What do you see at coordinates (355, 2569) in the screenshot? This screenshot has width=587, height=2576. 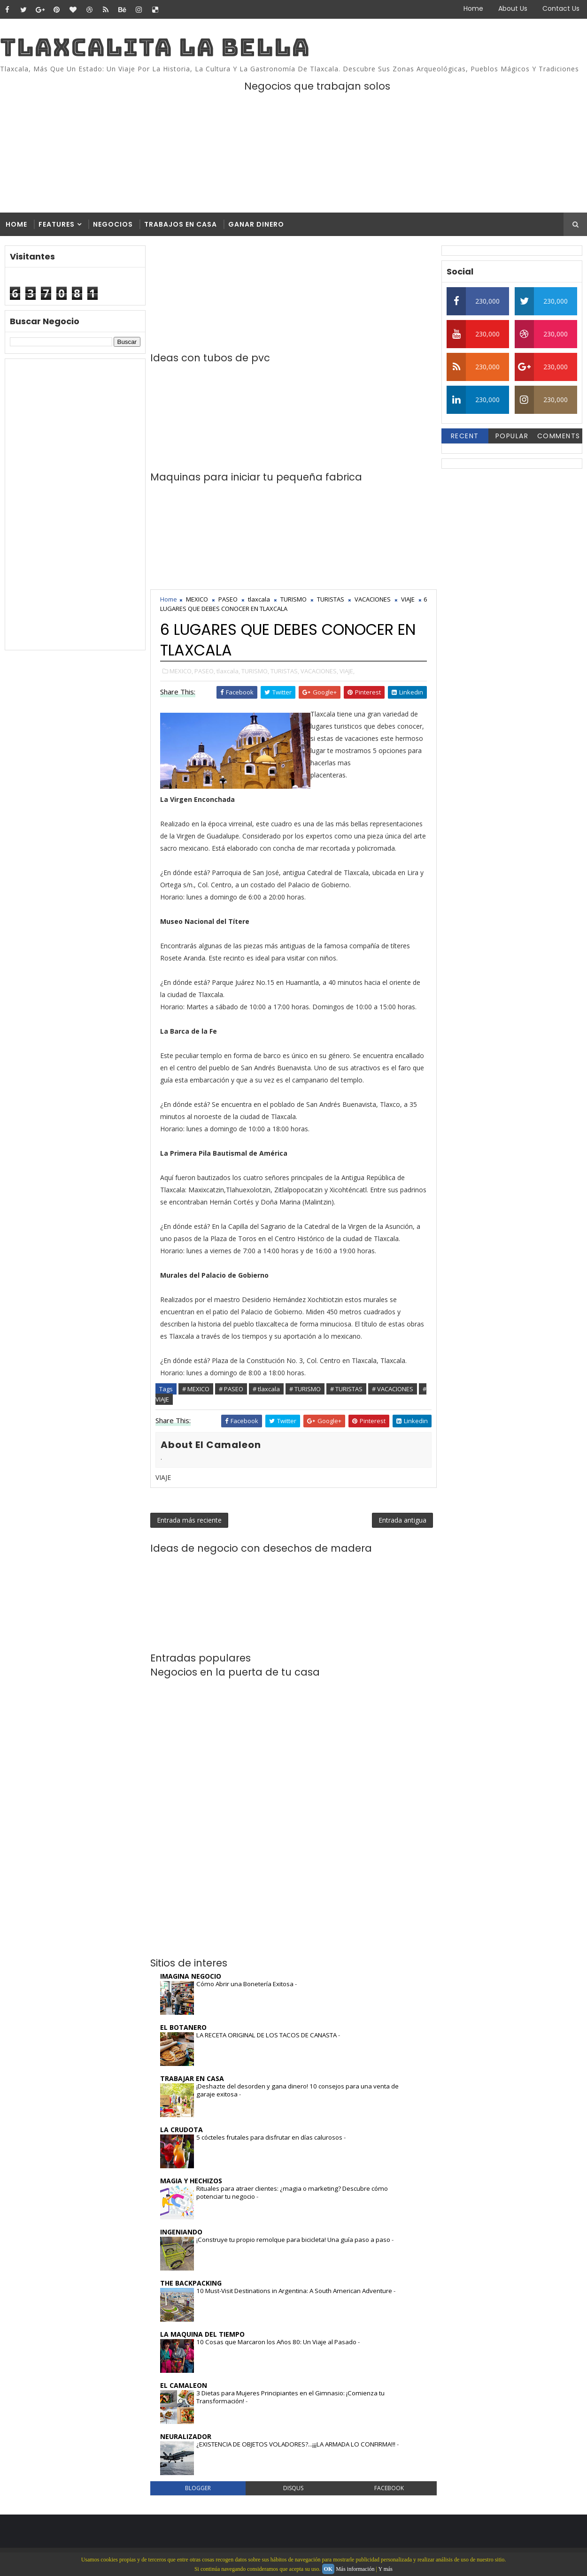 I see `Más información` at bounding box center [355, 2569].